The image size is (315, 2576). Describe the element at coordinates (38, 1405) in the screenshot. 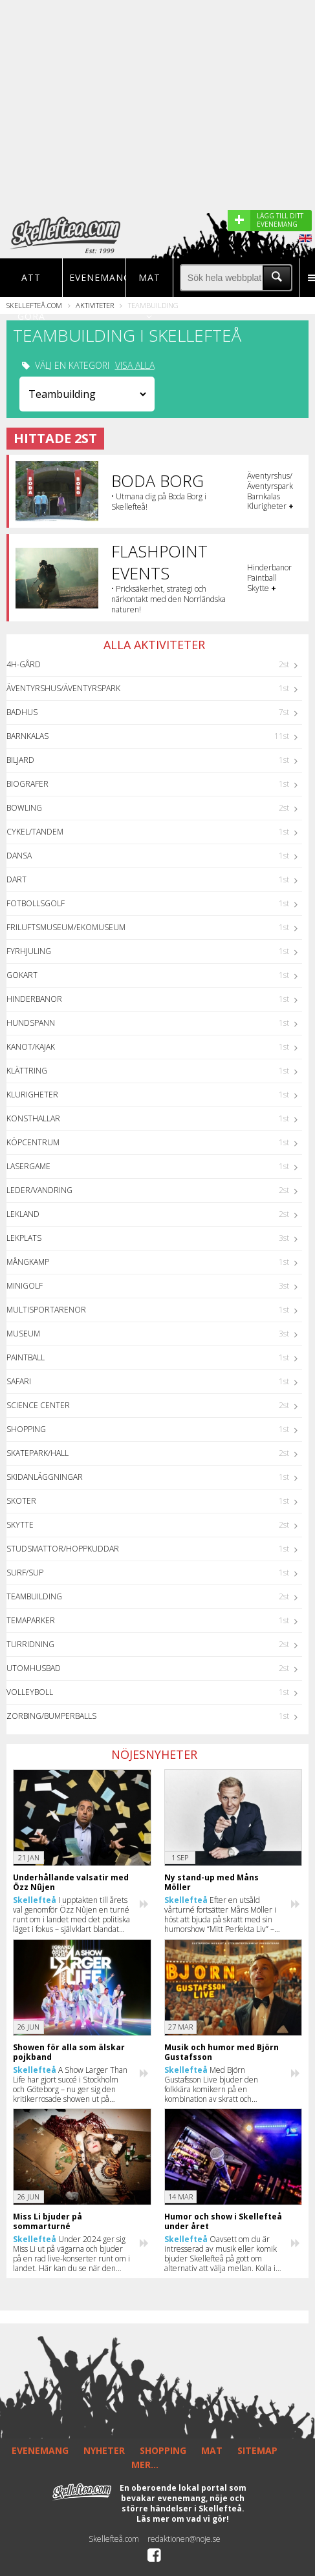

I see `Science center` at that location.